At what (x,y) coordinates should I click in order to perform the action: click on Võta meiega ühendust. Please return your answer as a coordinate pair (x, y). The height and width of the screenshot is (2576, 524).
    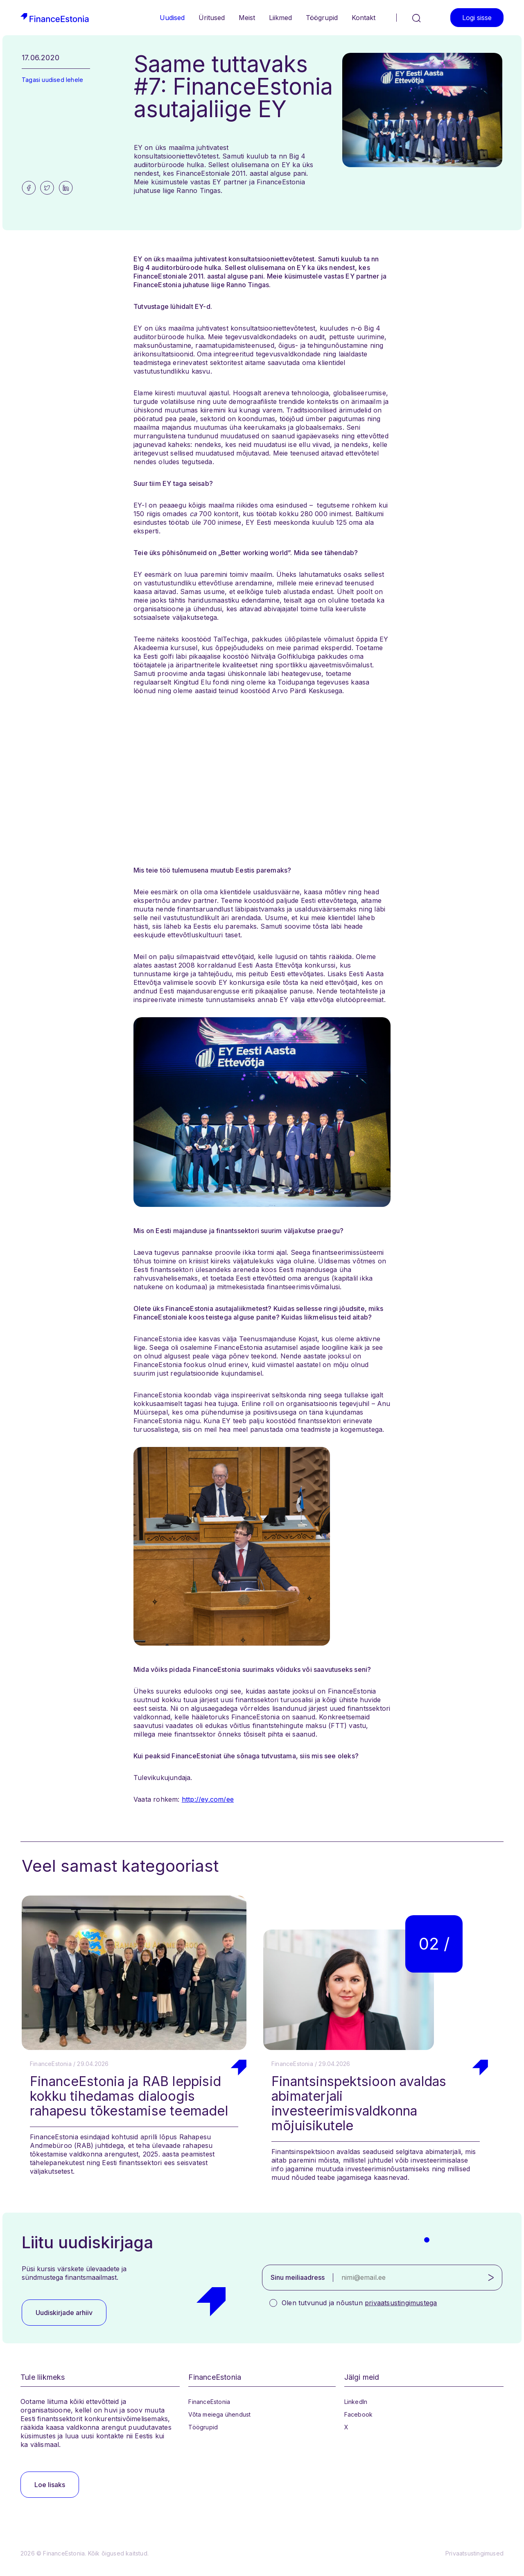
    Looking at the image, I should click on (219, 2414).